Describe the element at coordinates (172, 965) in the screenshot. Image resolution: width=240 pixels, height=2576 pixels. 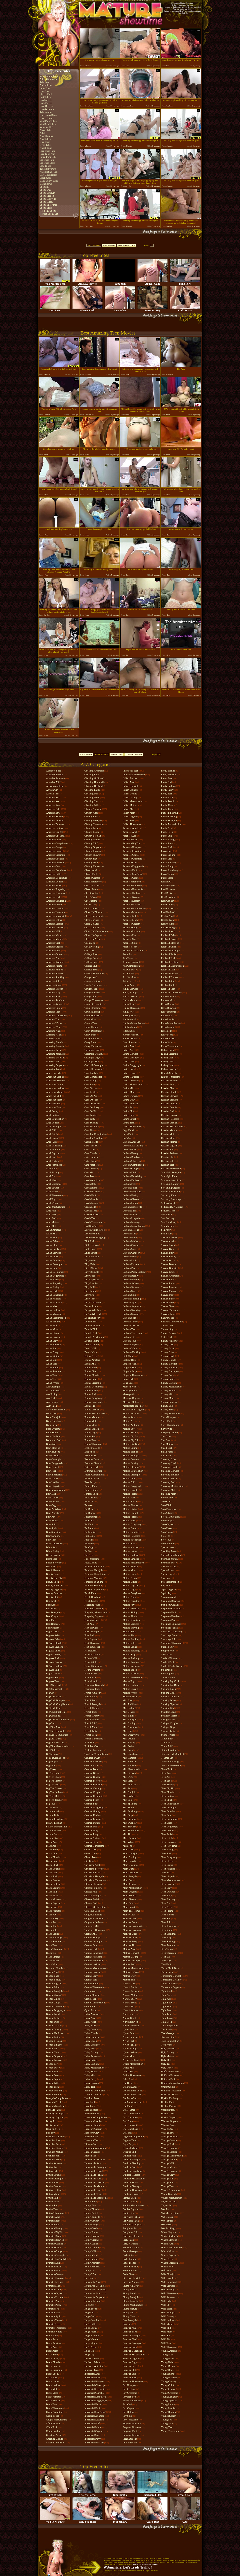
I see `Redhead Masturbation` at that location.